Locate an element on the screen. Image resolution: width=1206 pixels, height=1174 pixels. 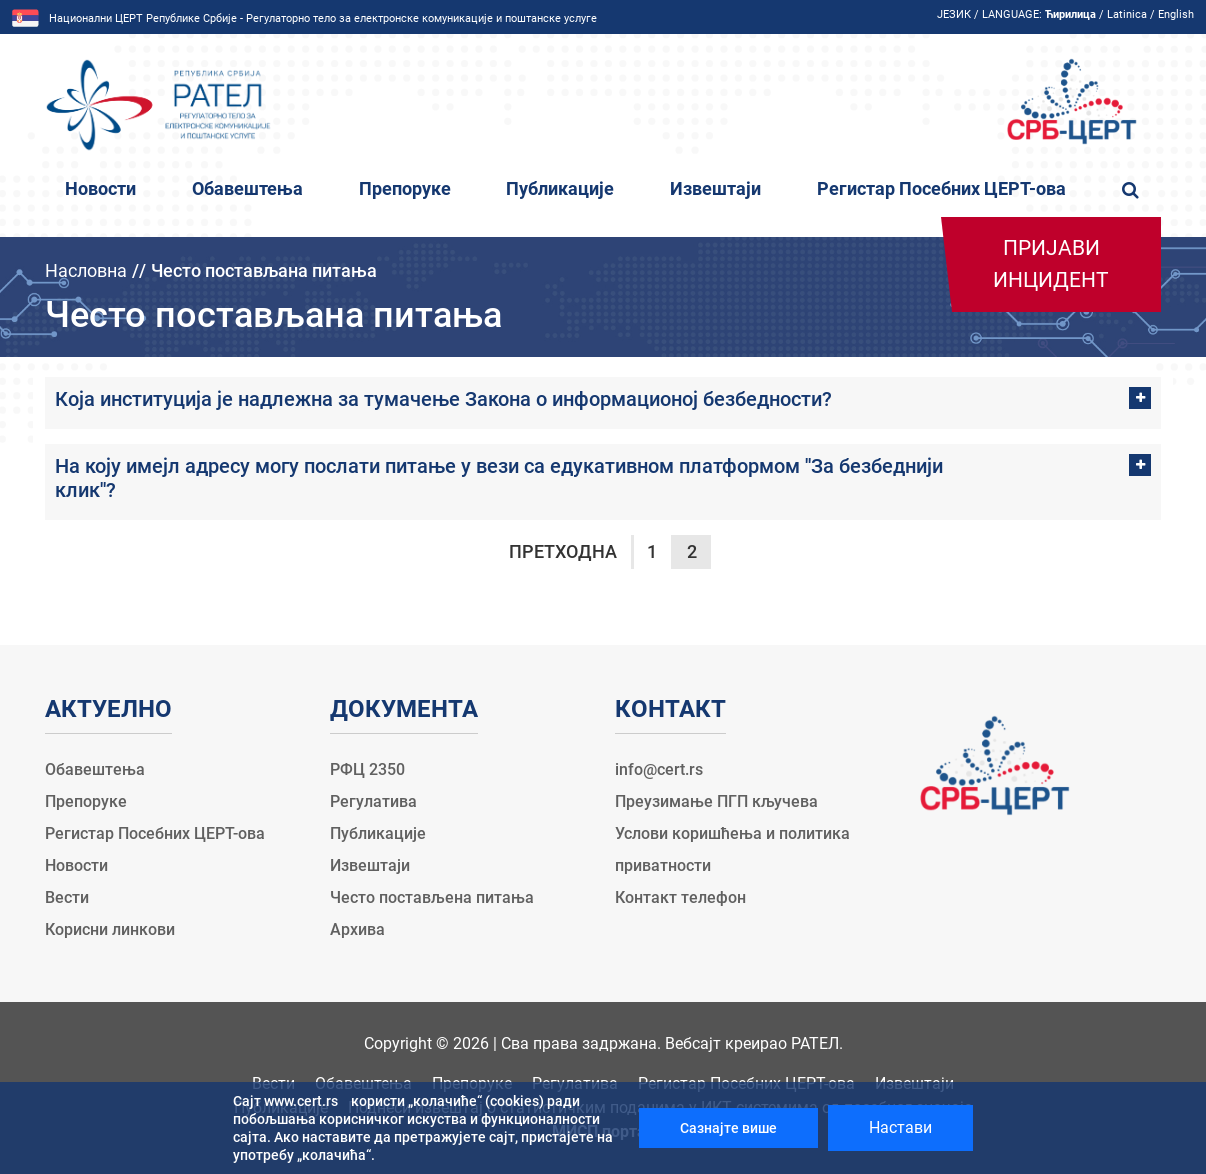
Вести is located at coordinates (67, 897).